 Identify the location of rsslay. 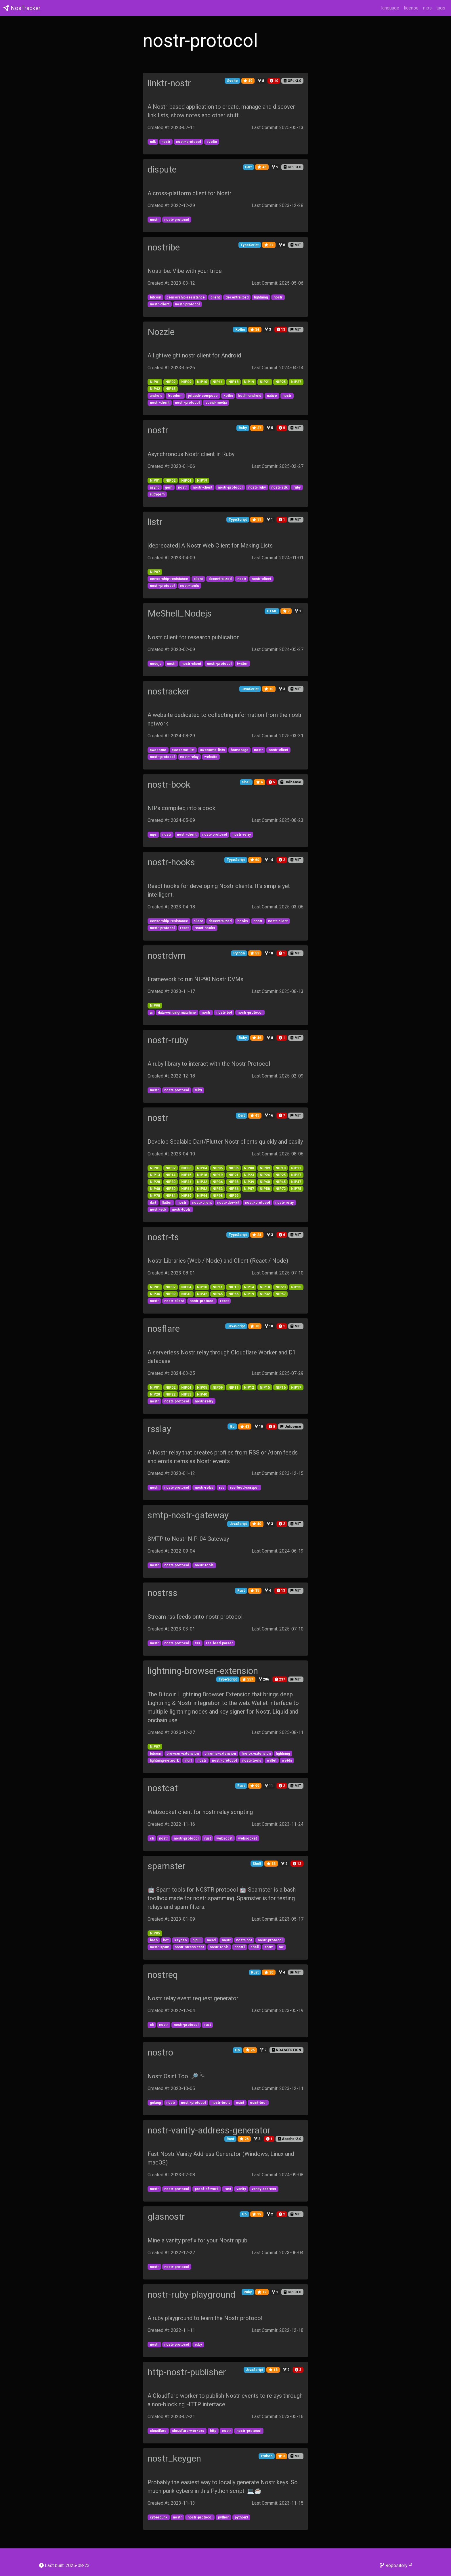
(159, 1428).